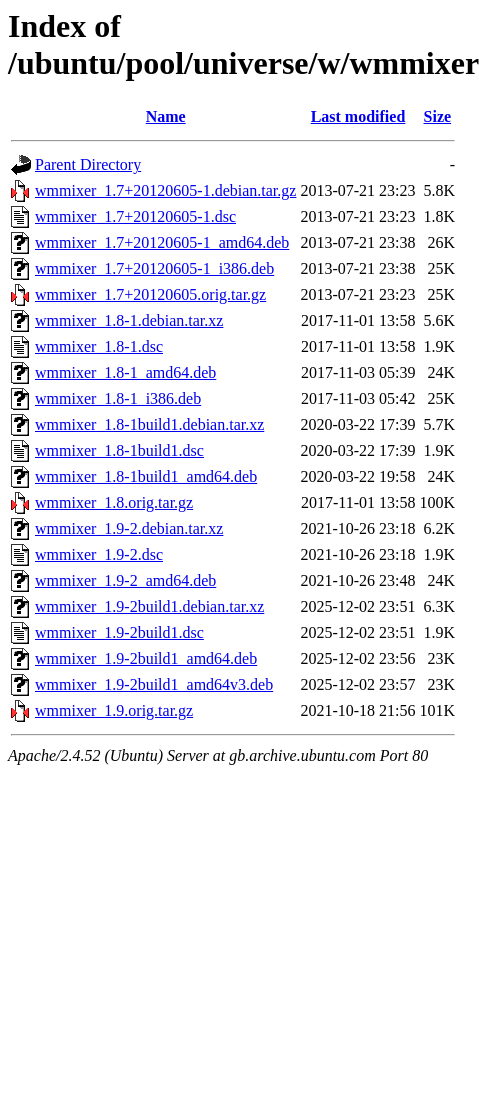 The width and height of the screenshot is (479, 1099). Describe the element at coordinates (154, 268) in the screenshot. I see `wmmixer_1.7+20120605-1_i386.deb` at that location.